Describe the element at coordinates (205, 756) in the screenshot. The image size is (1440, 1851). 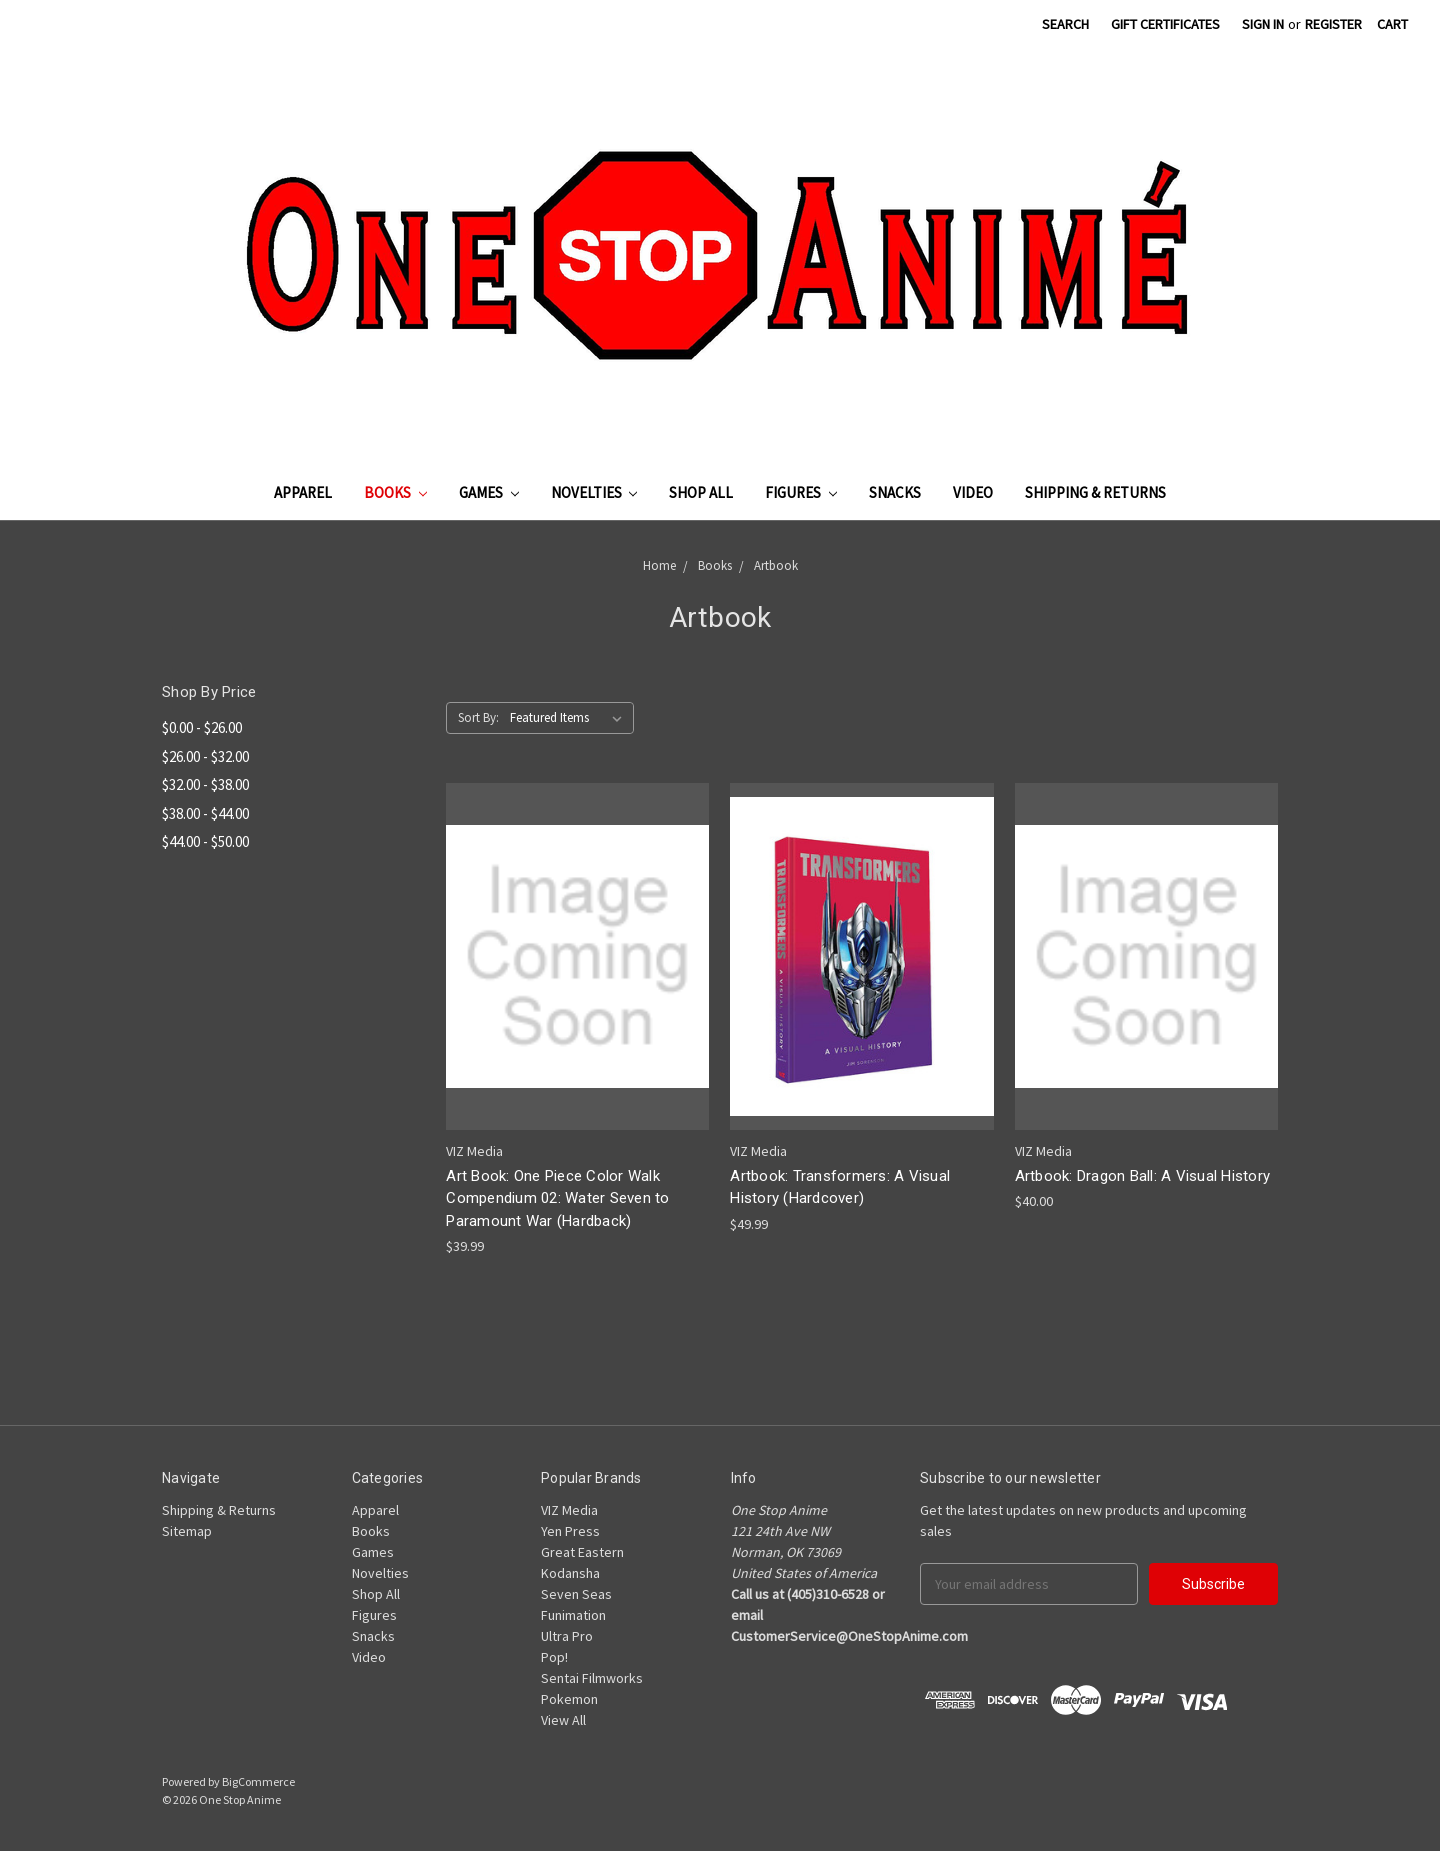
I see `$26.00 - $32.00` at that location.